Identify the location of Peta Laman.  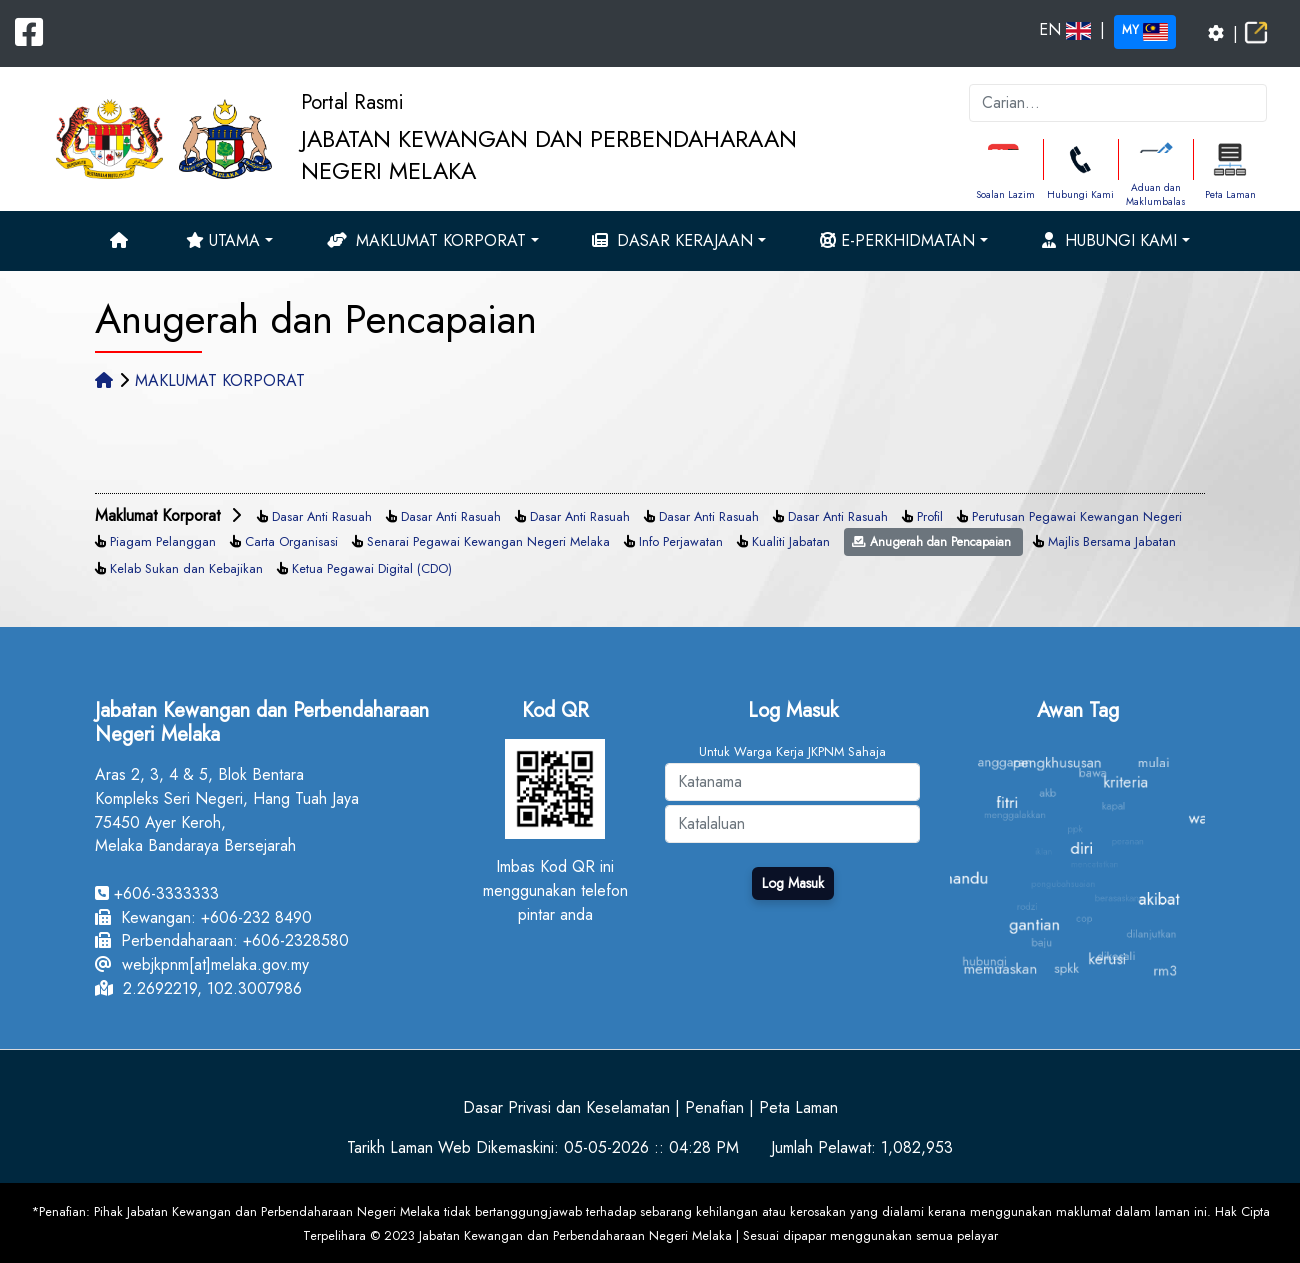
(1230, 194).